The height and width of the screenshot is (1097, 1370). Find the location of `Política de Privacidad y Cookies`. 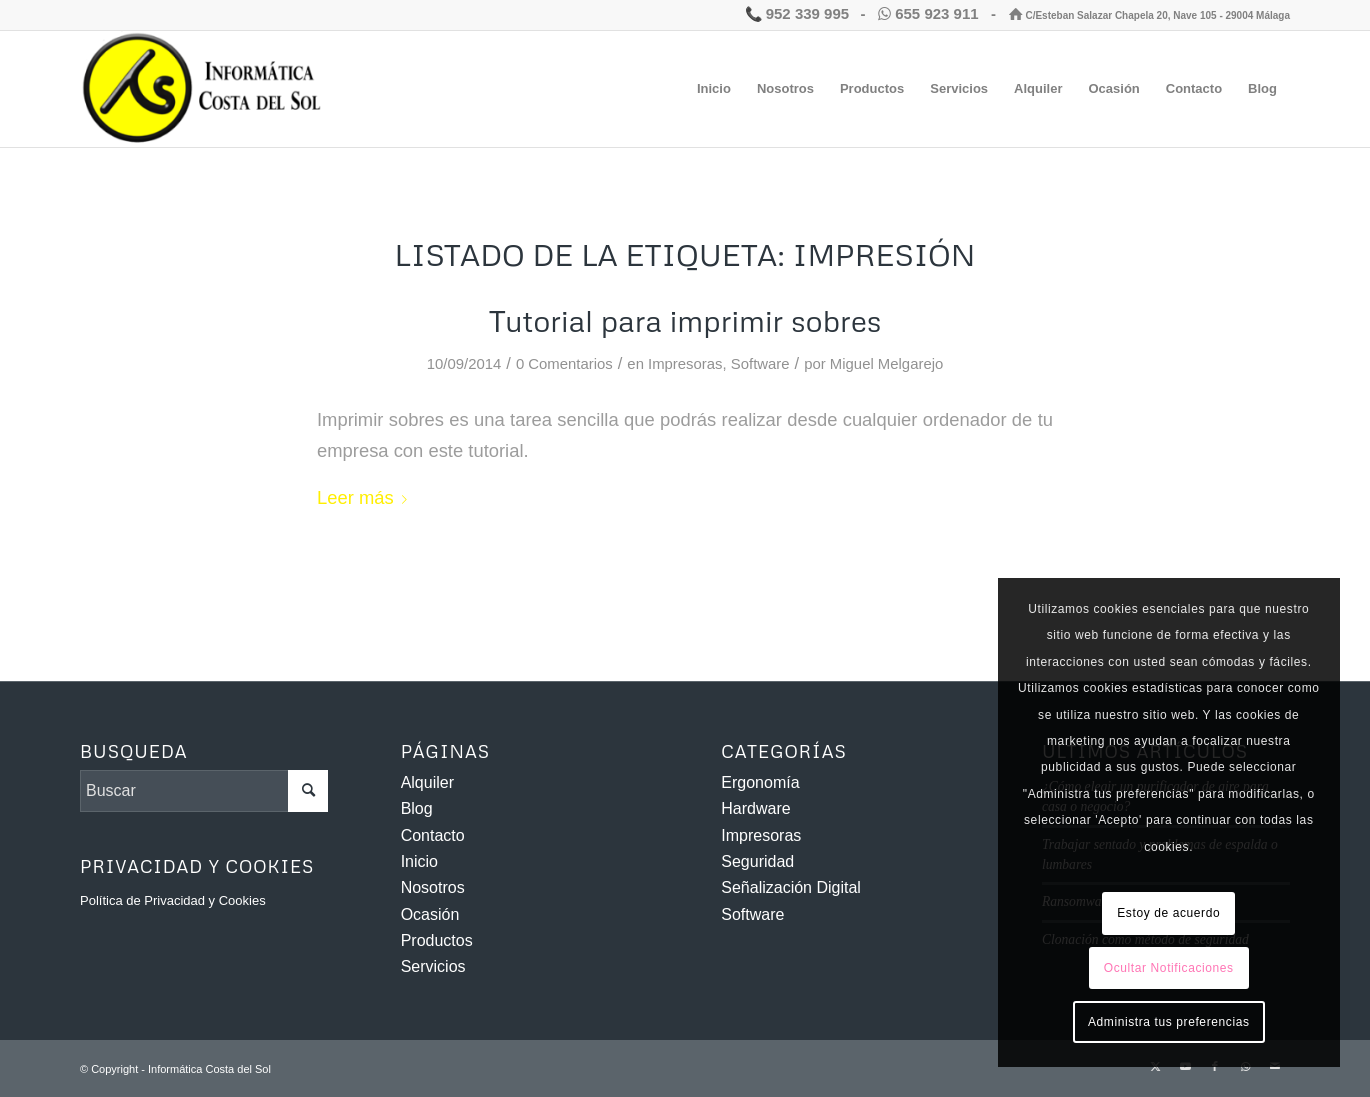

Política de Privacidad y Cookies is located at coordinates (173, 900).